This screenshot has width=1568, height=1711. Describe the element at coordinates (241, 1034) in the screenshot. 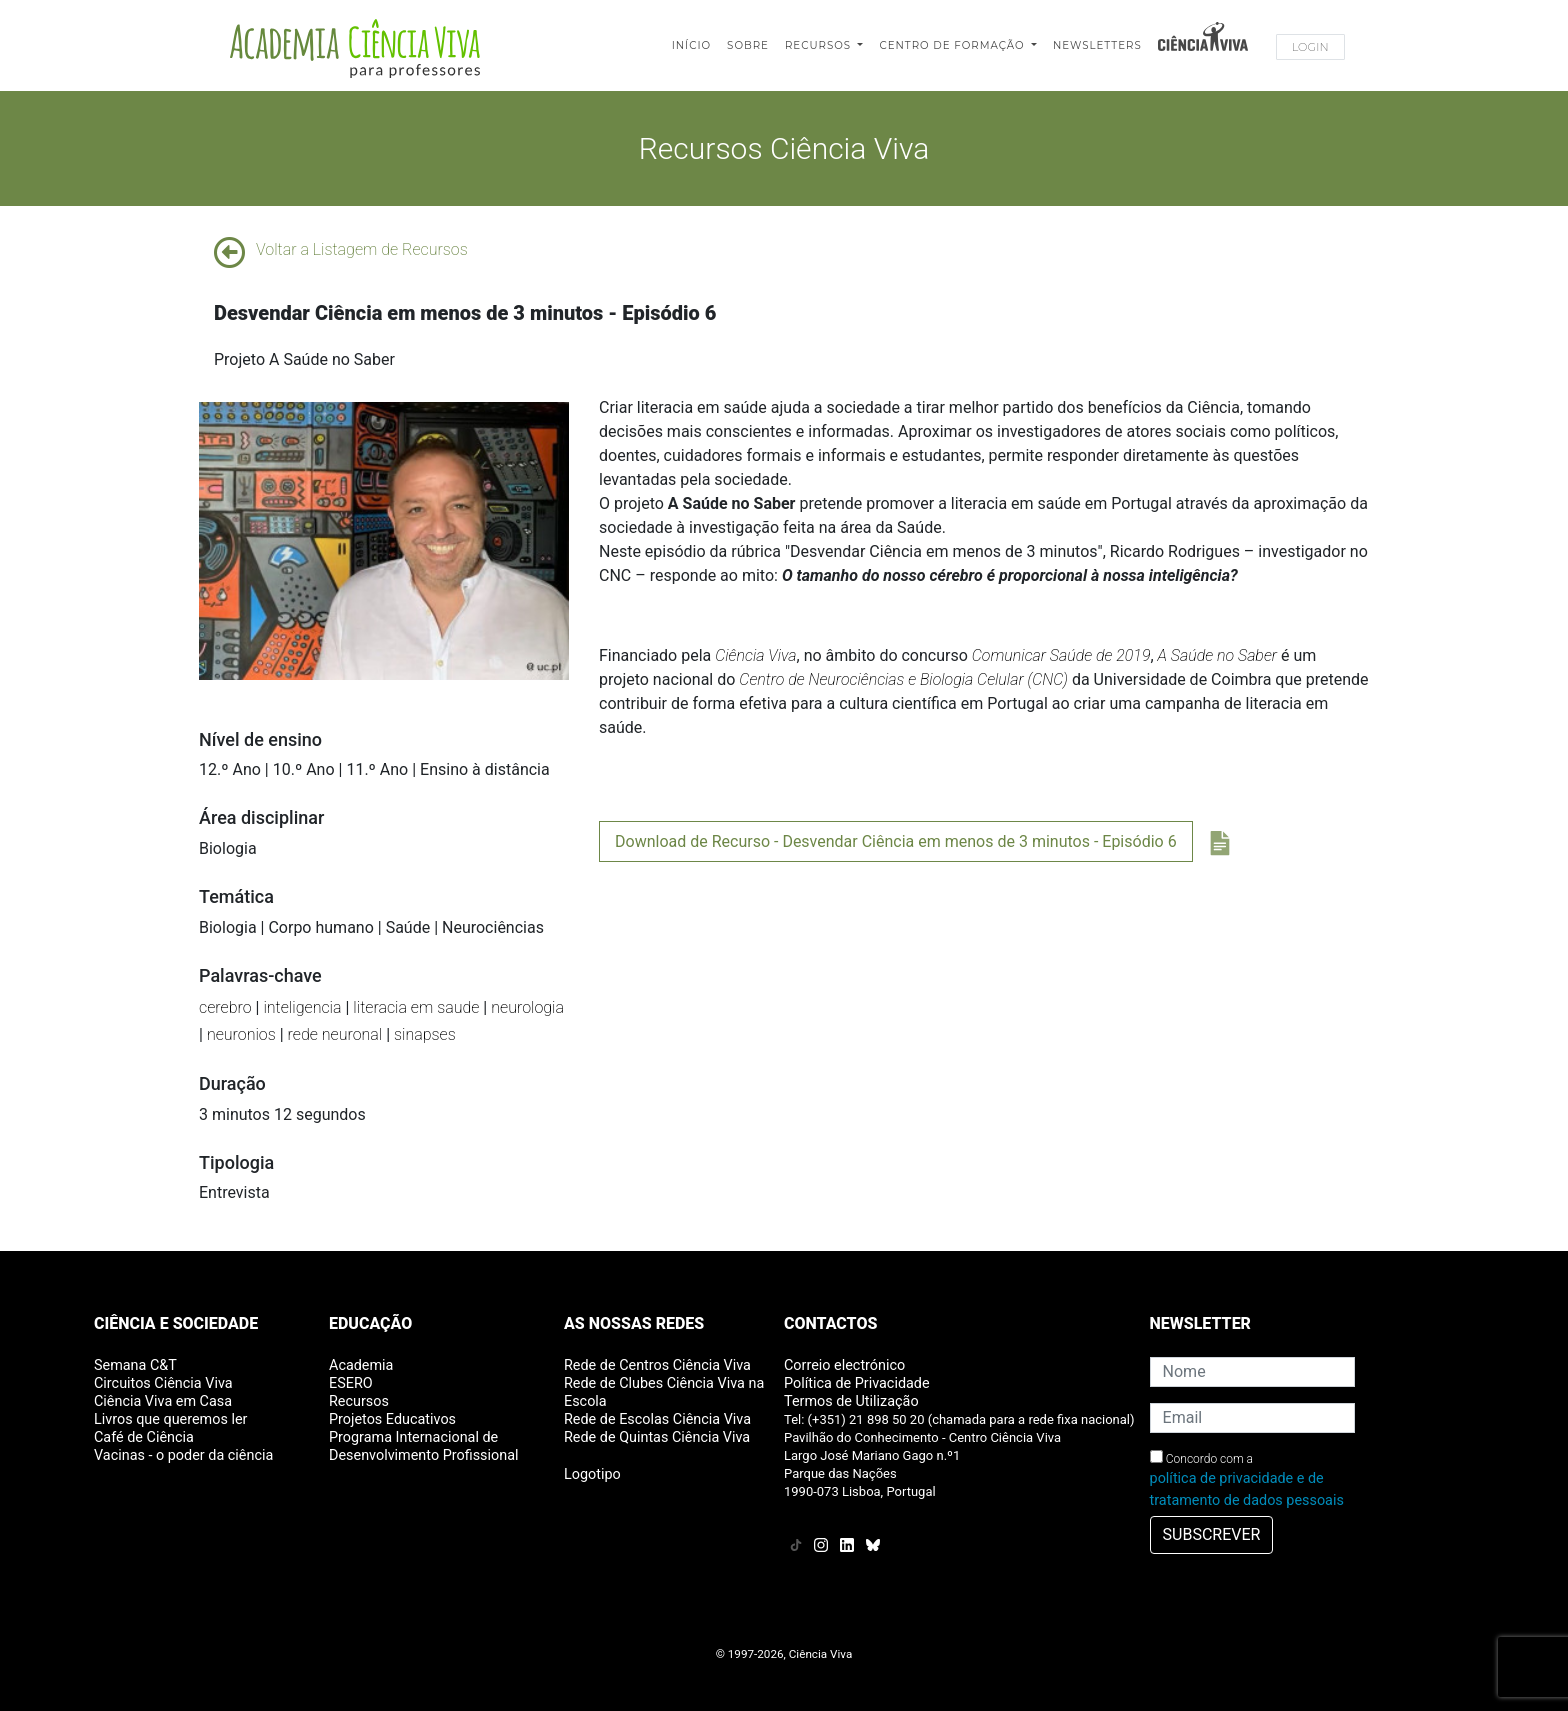

I see `neuronios` at that location.